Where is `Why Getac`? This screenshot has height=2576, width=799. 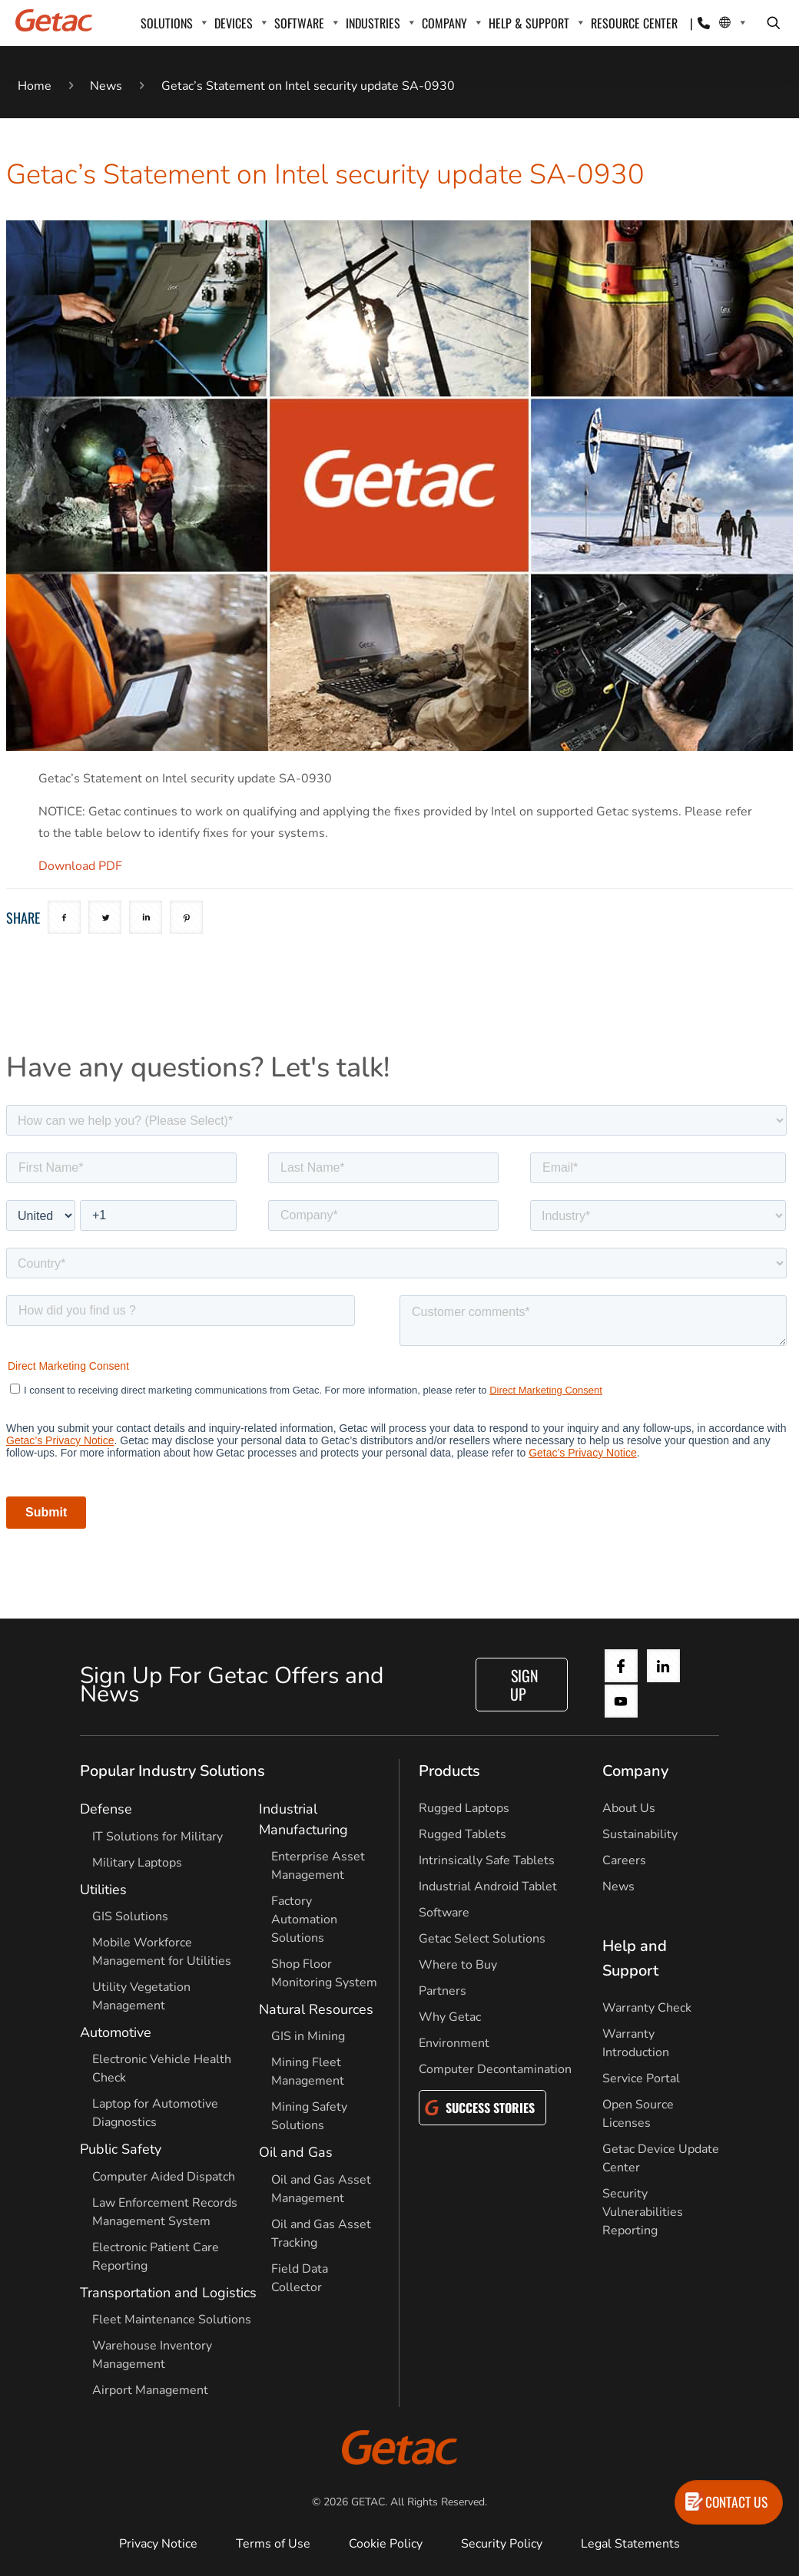
Why Getac is located at coordinates (450, 2017).